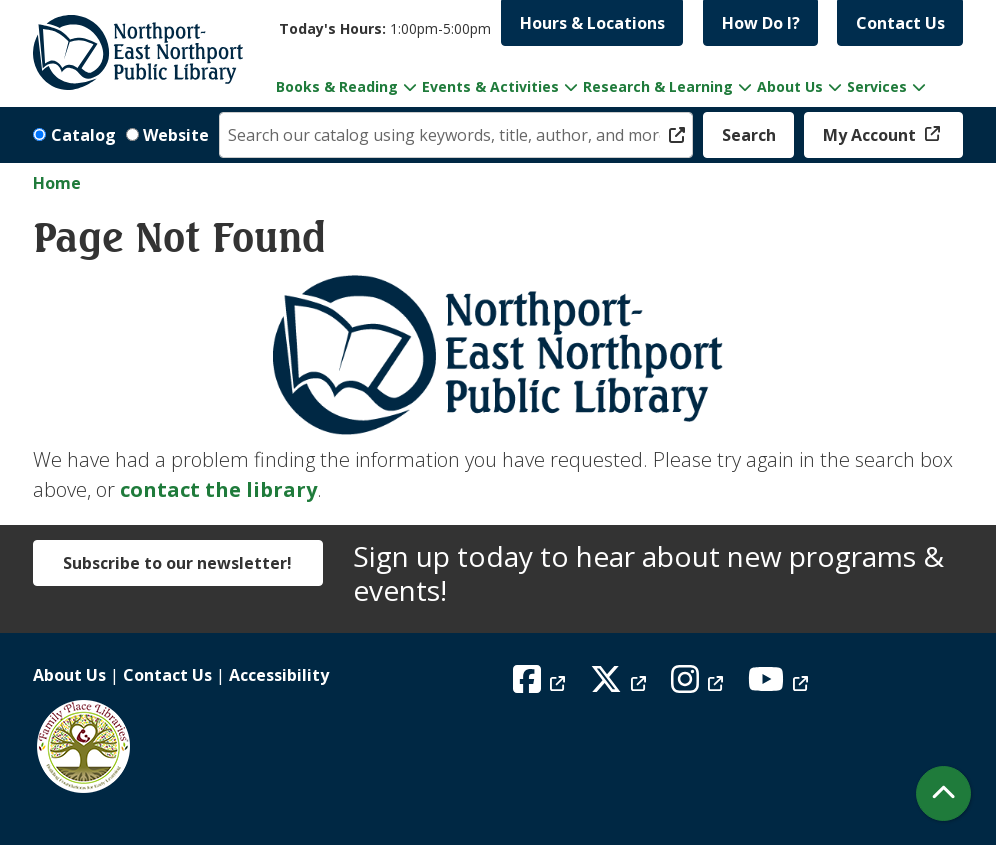 This screenshot has width=996, height=846. Describe the element at coordinates (69, 675) in the screenshot. I see `About Us` at that location.